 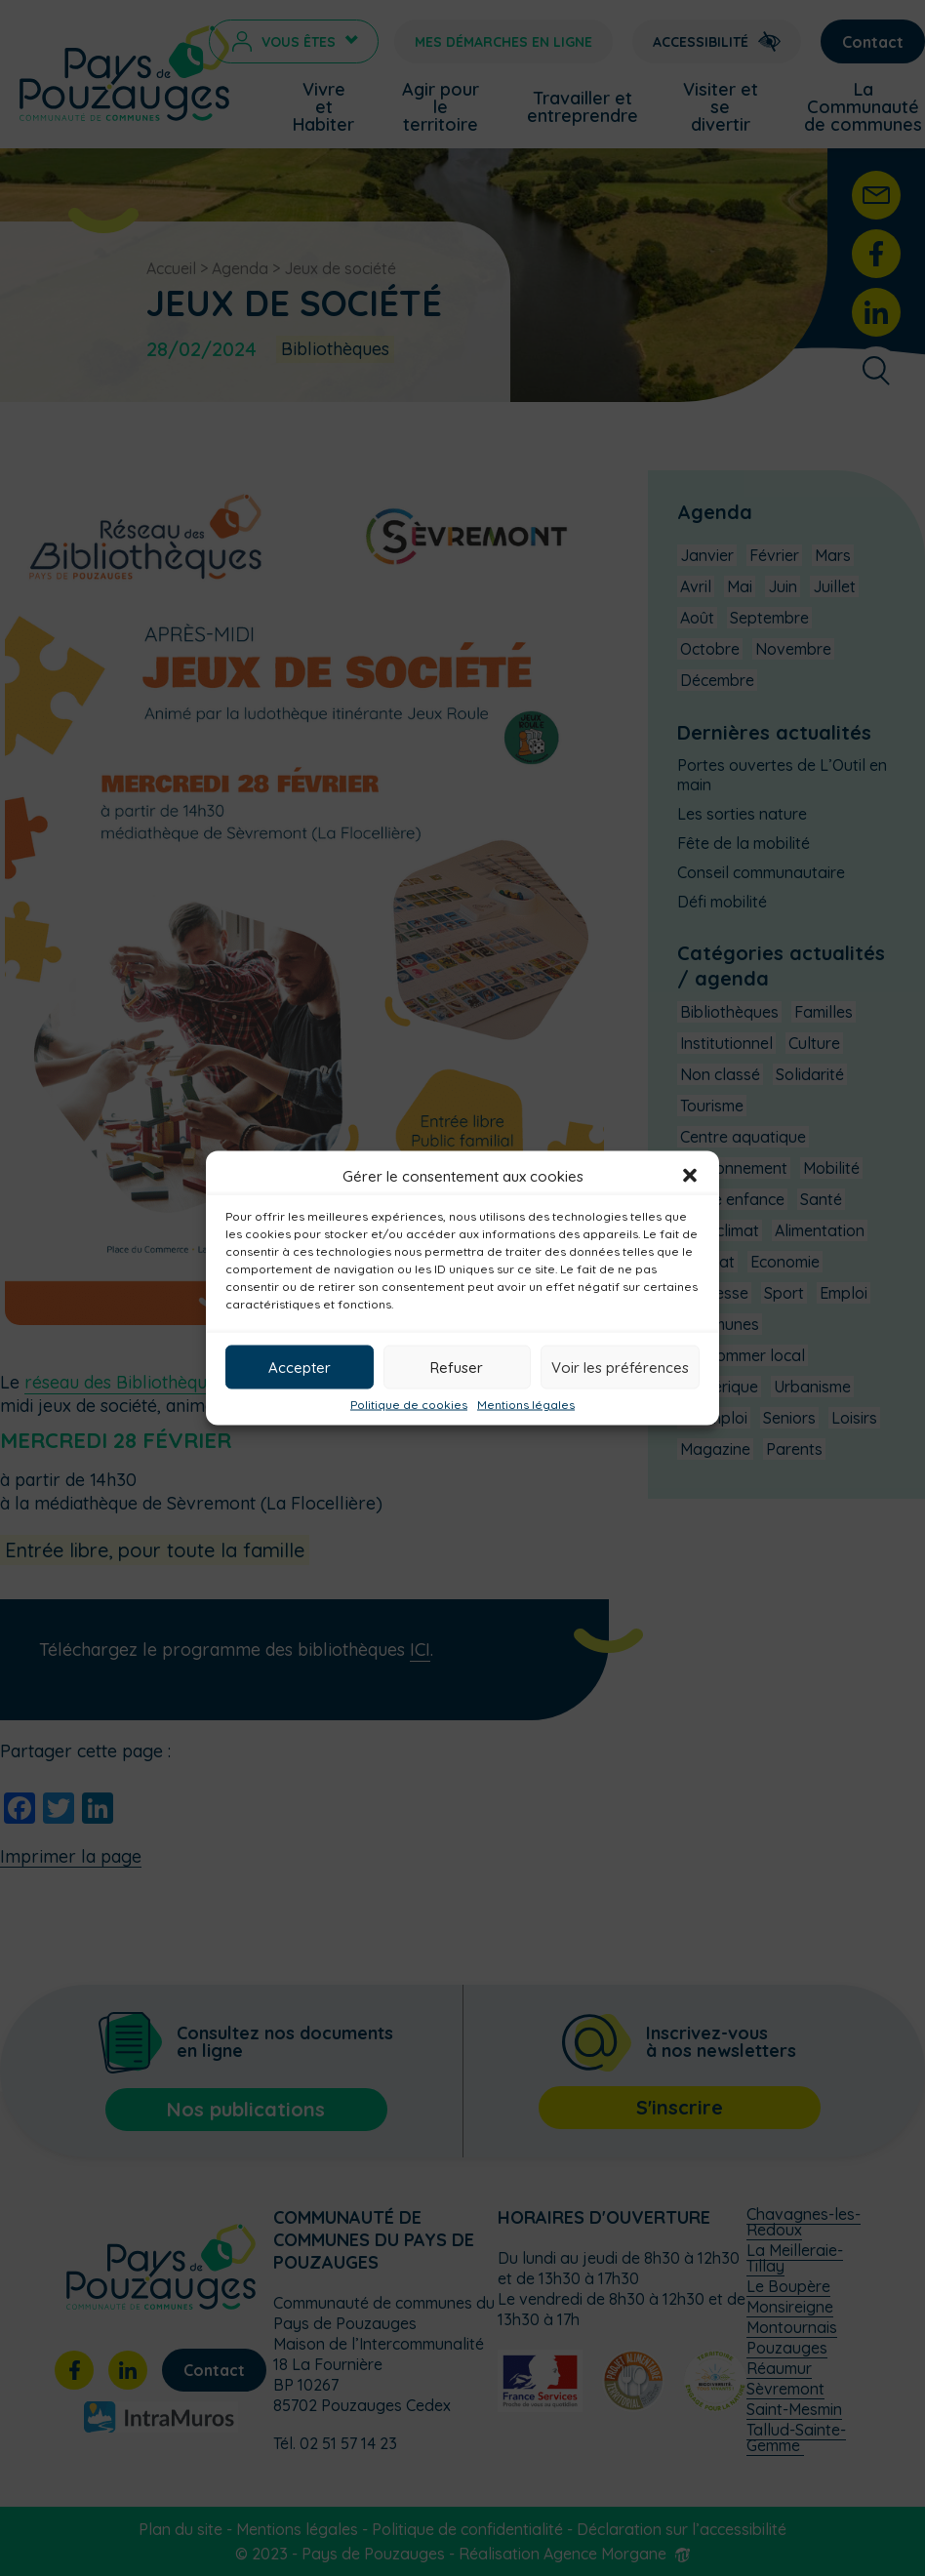 I want to click on Voir les préférences, so click(x=620, y=1366).